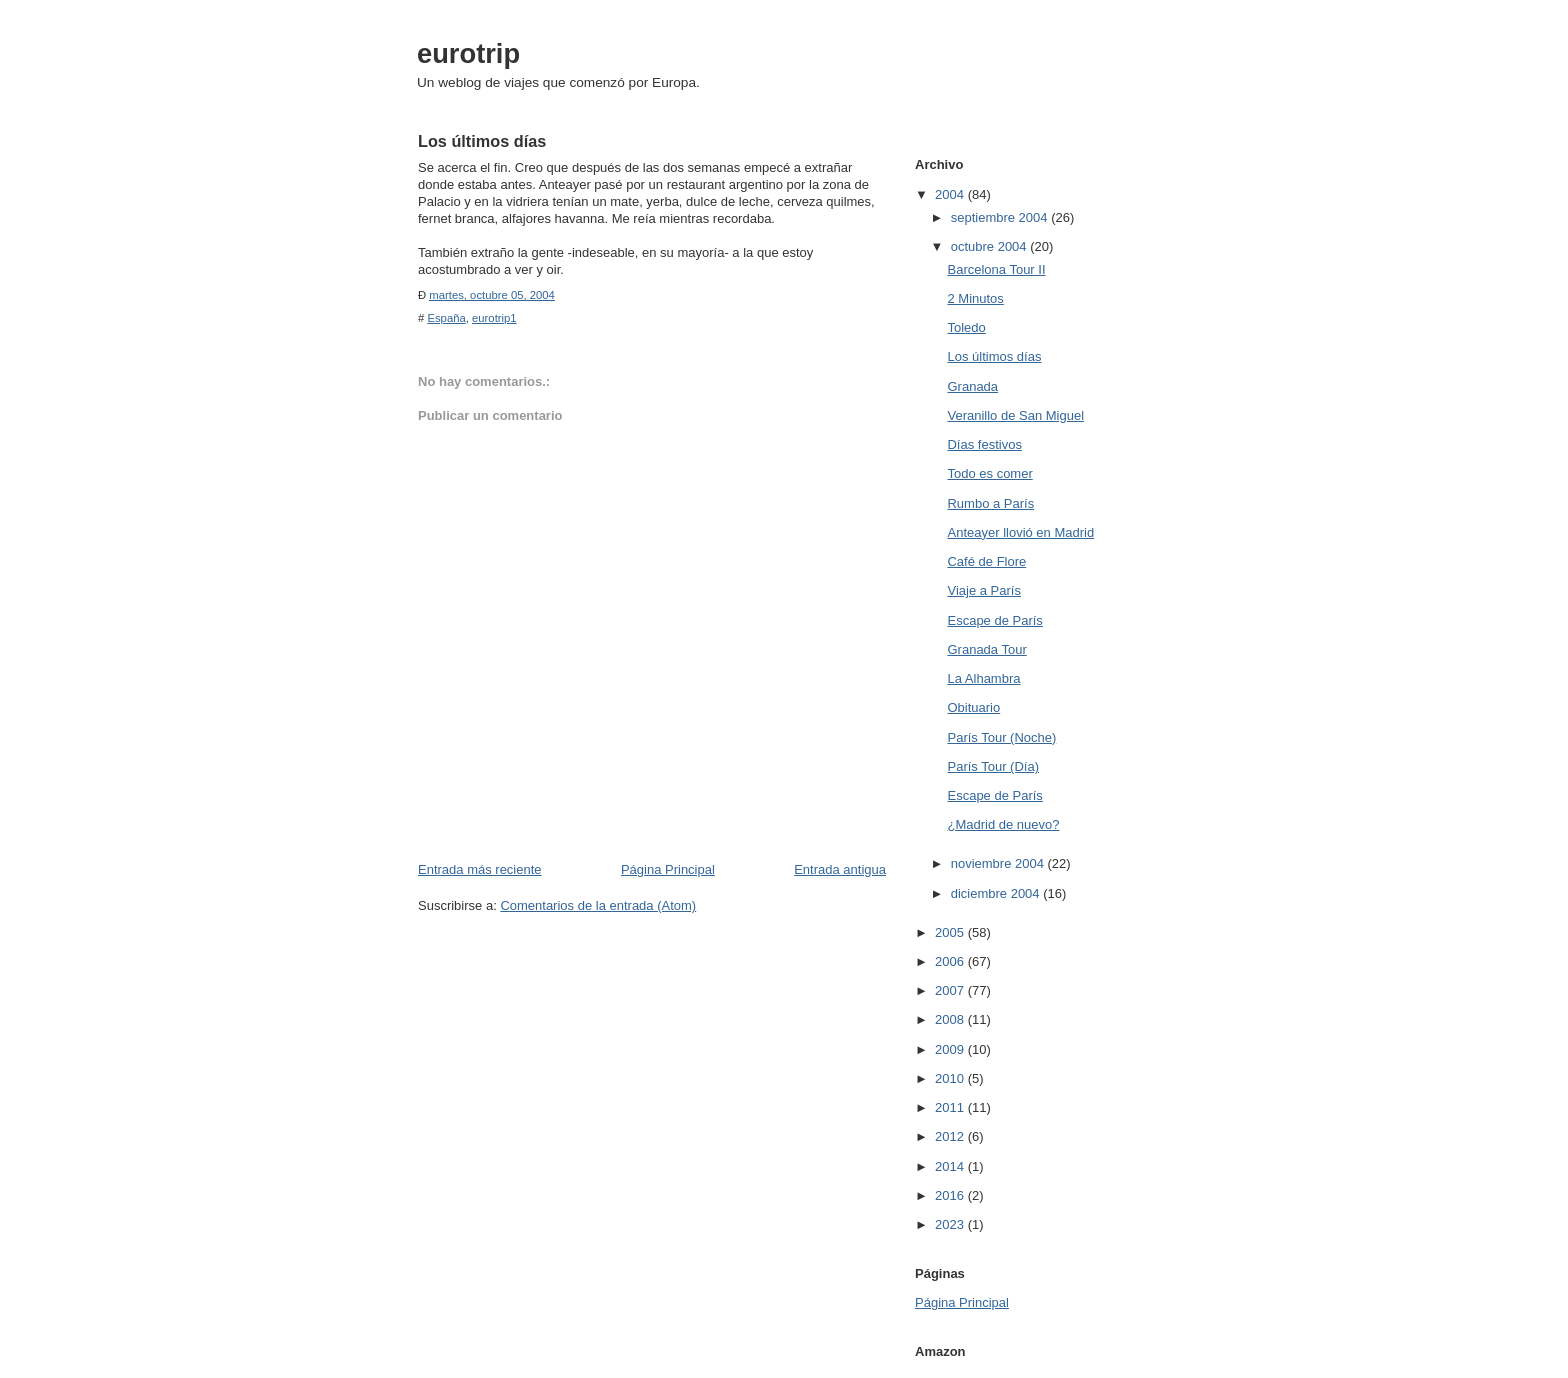 Image resolution: width=1568 pixels, height=1378 pixels. What do you see at coordinates (951, 932) in the screenshot?
I see `2005` at bounding box center [951, 932].